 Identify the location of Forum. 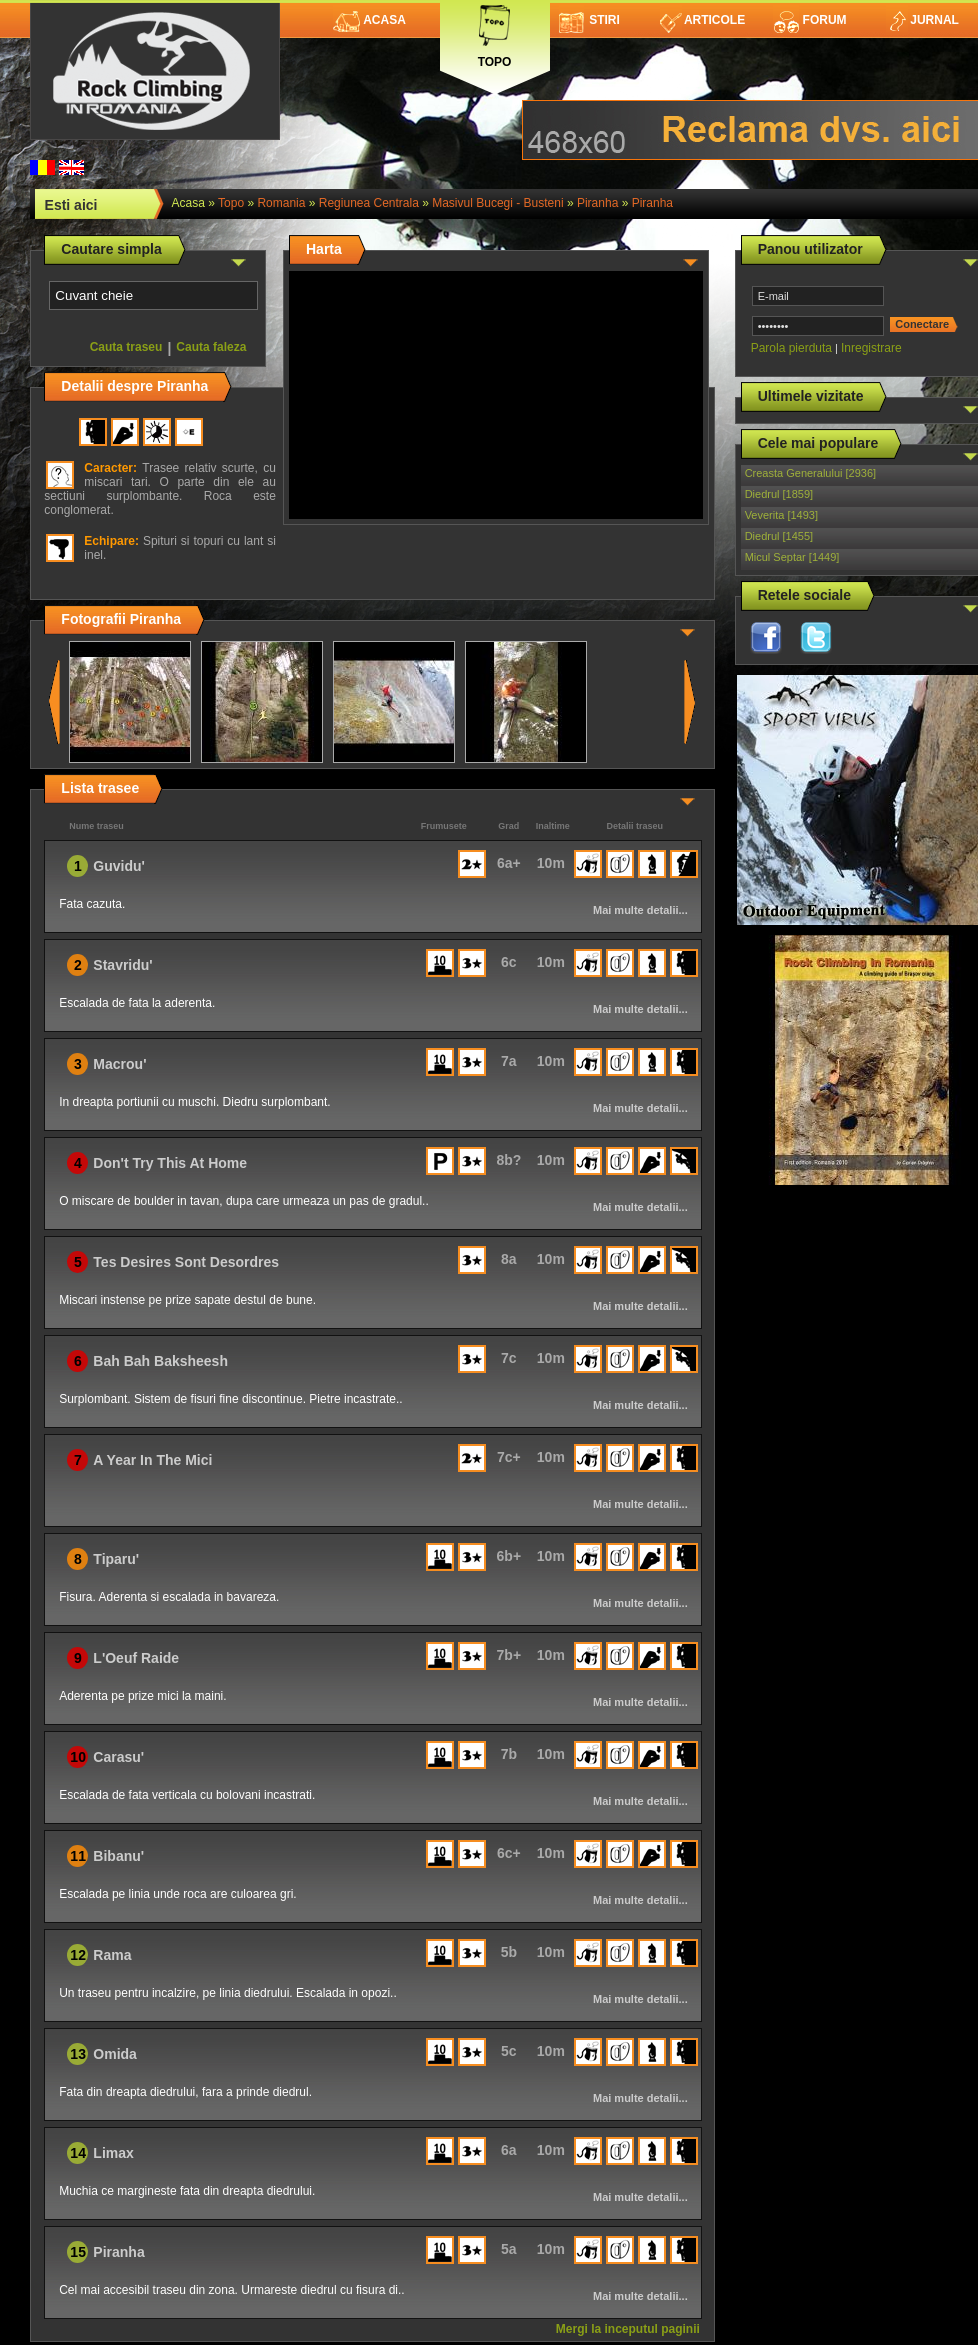
(810, 20).